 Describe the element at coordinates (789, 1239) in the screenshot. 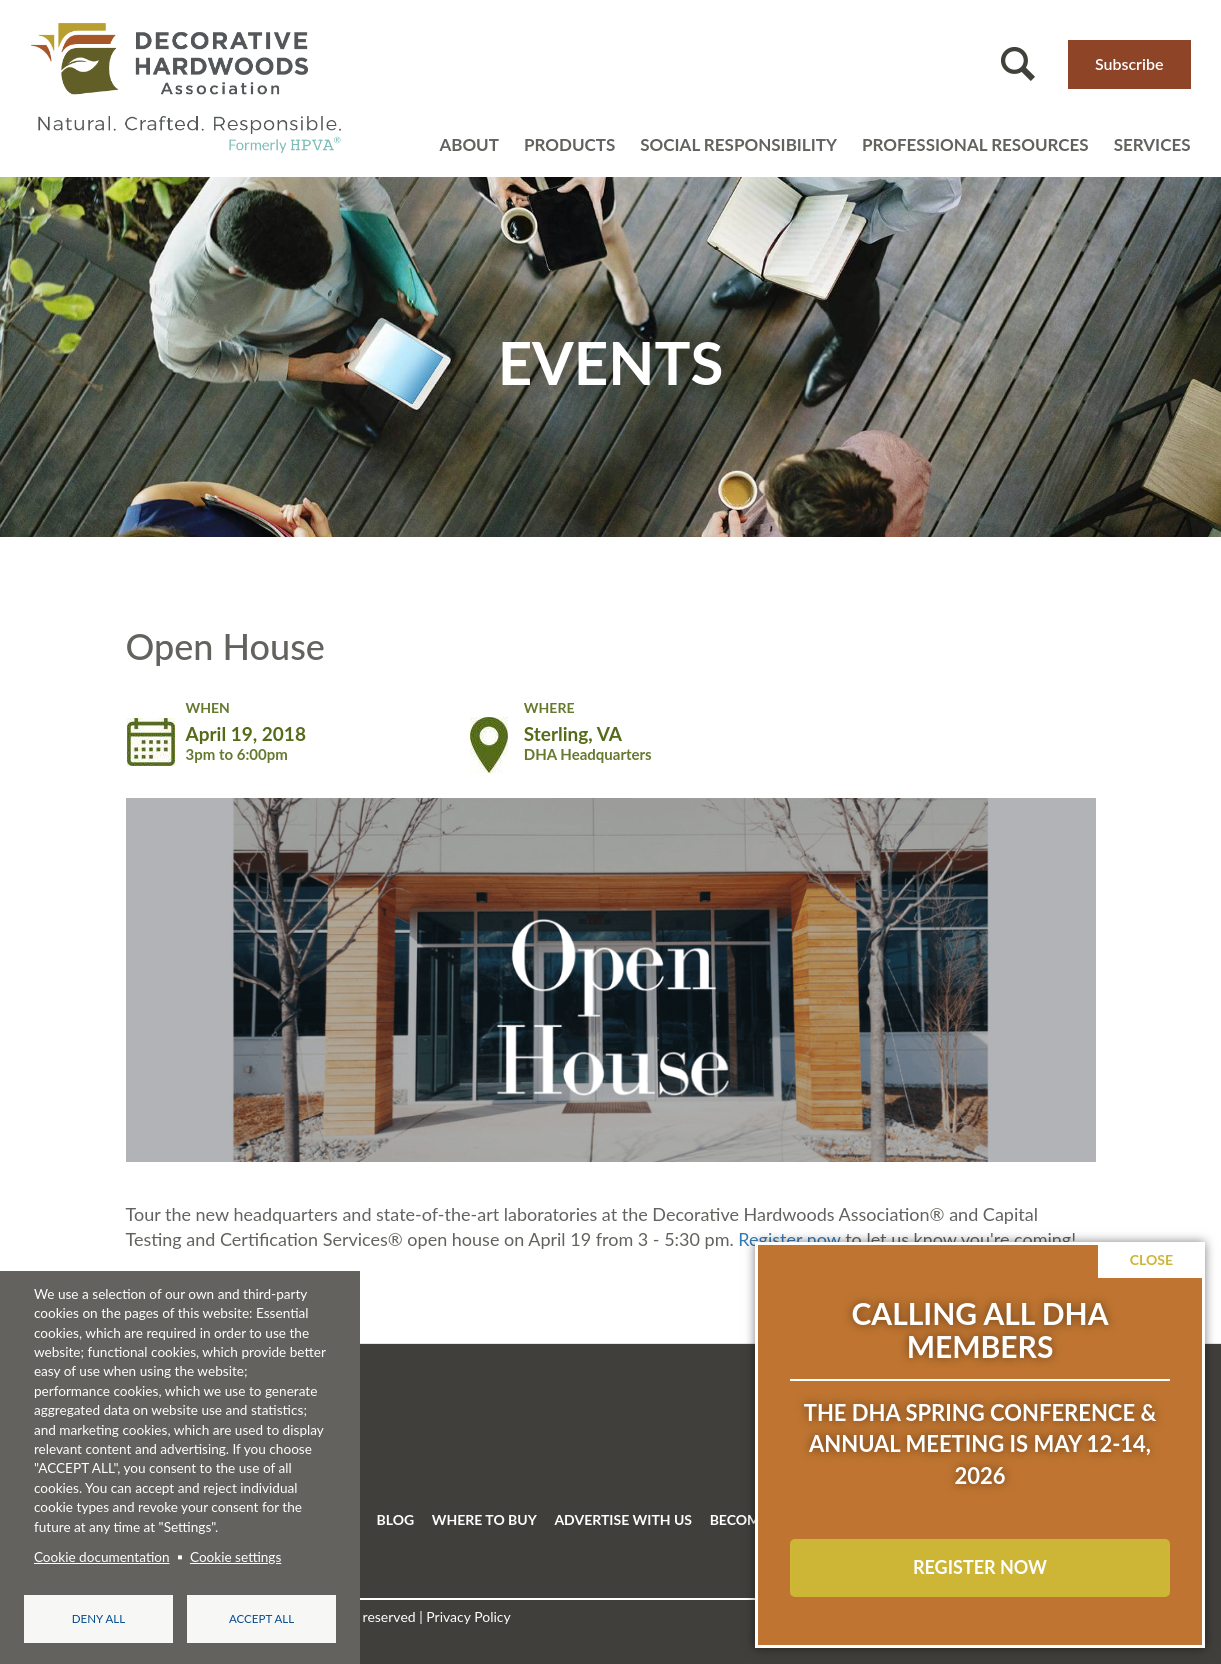

I see `Register now` at that location.